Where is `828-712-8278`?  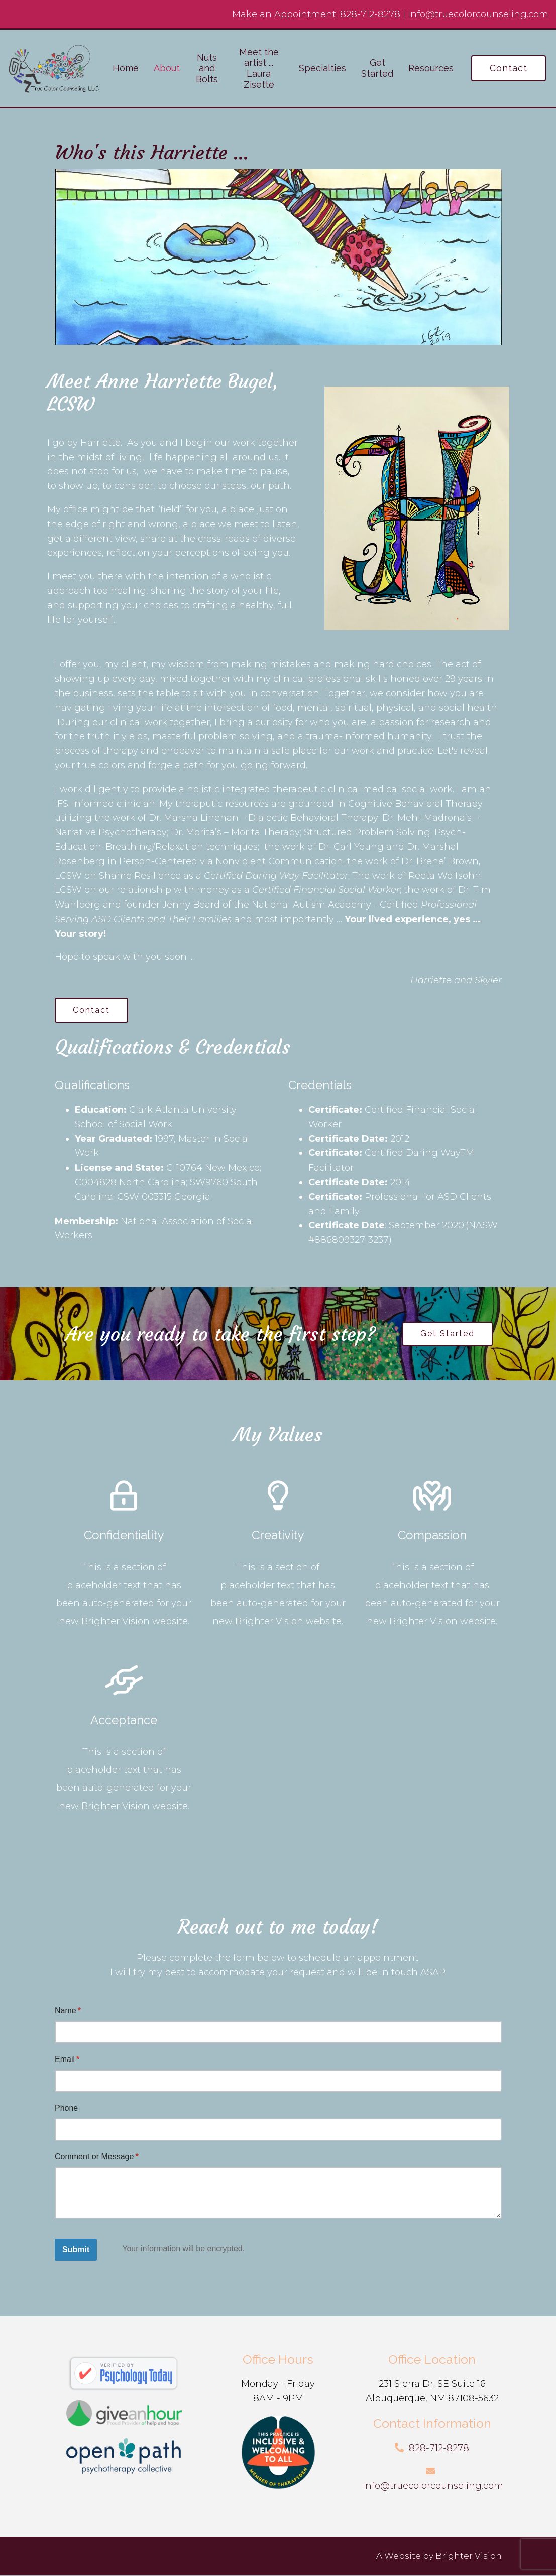
828-712-8278 is located at coordinates (370, 14).